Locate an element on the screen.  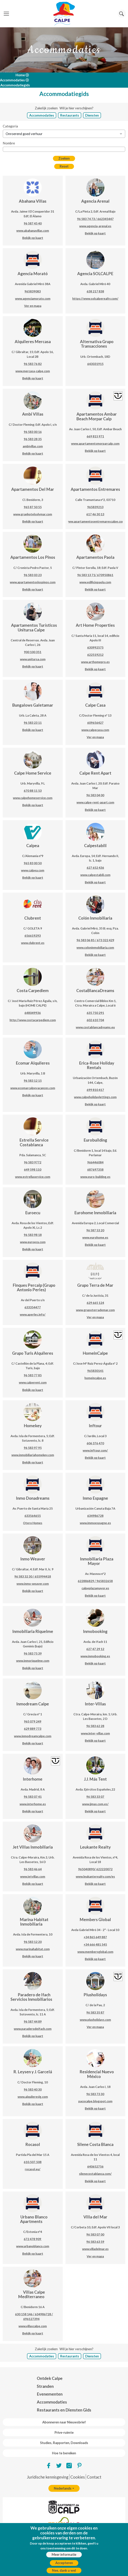
Jet Villas Inmobiliaria is located at coordinates (33, 1847).